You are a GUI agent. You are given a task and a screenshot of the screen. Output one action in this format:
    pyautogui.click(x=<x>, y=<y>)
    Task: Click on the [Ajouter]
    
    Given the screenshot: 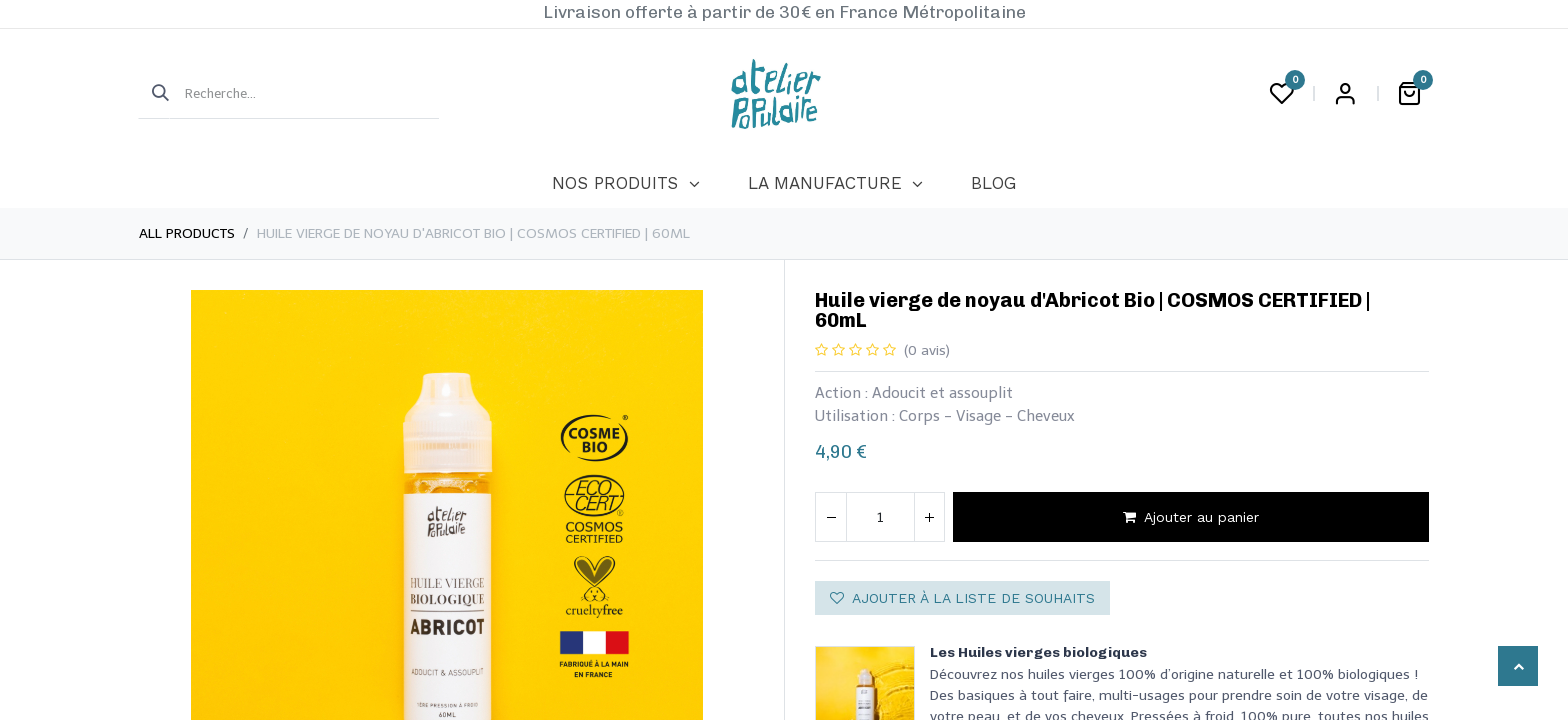 What is the action you would take?
    pyautogui.click(x=929, y=517)
    